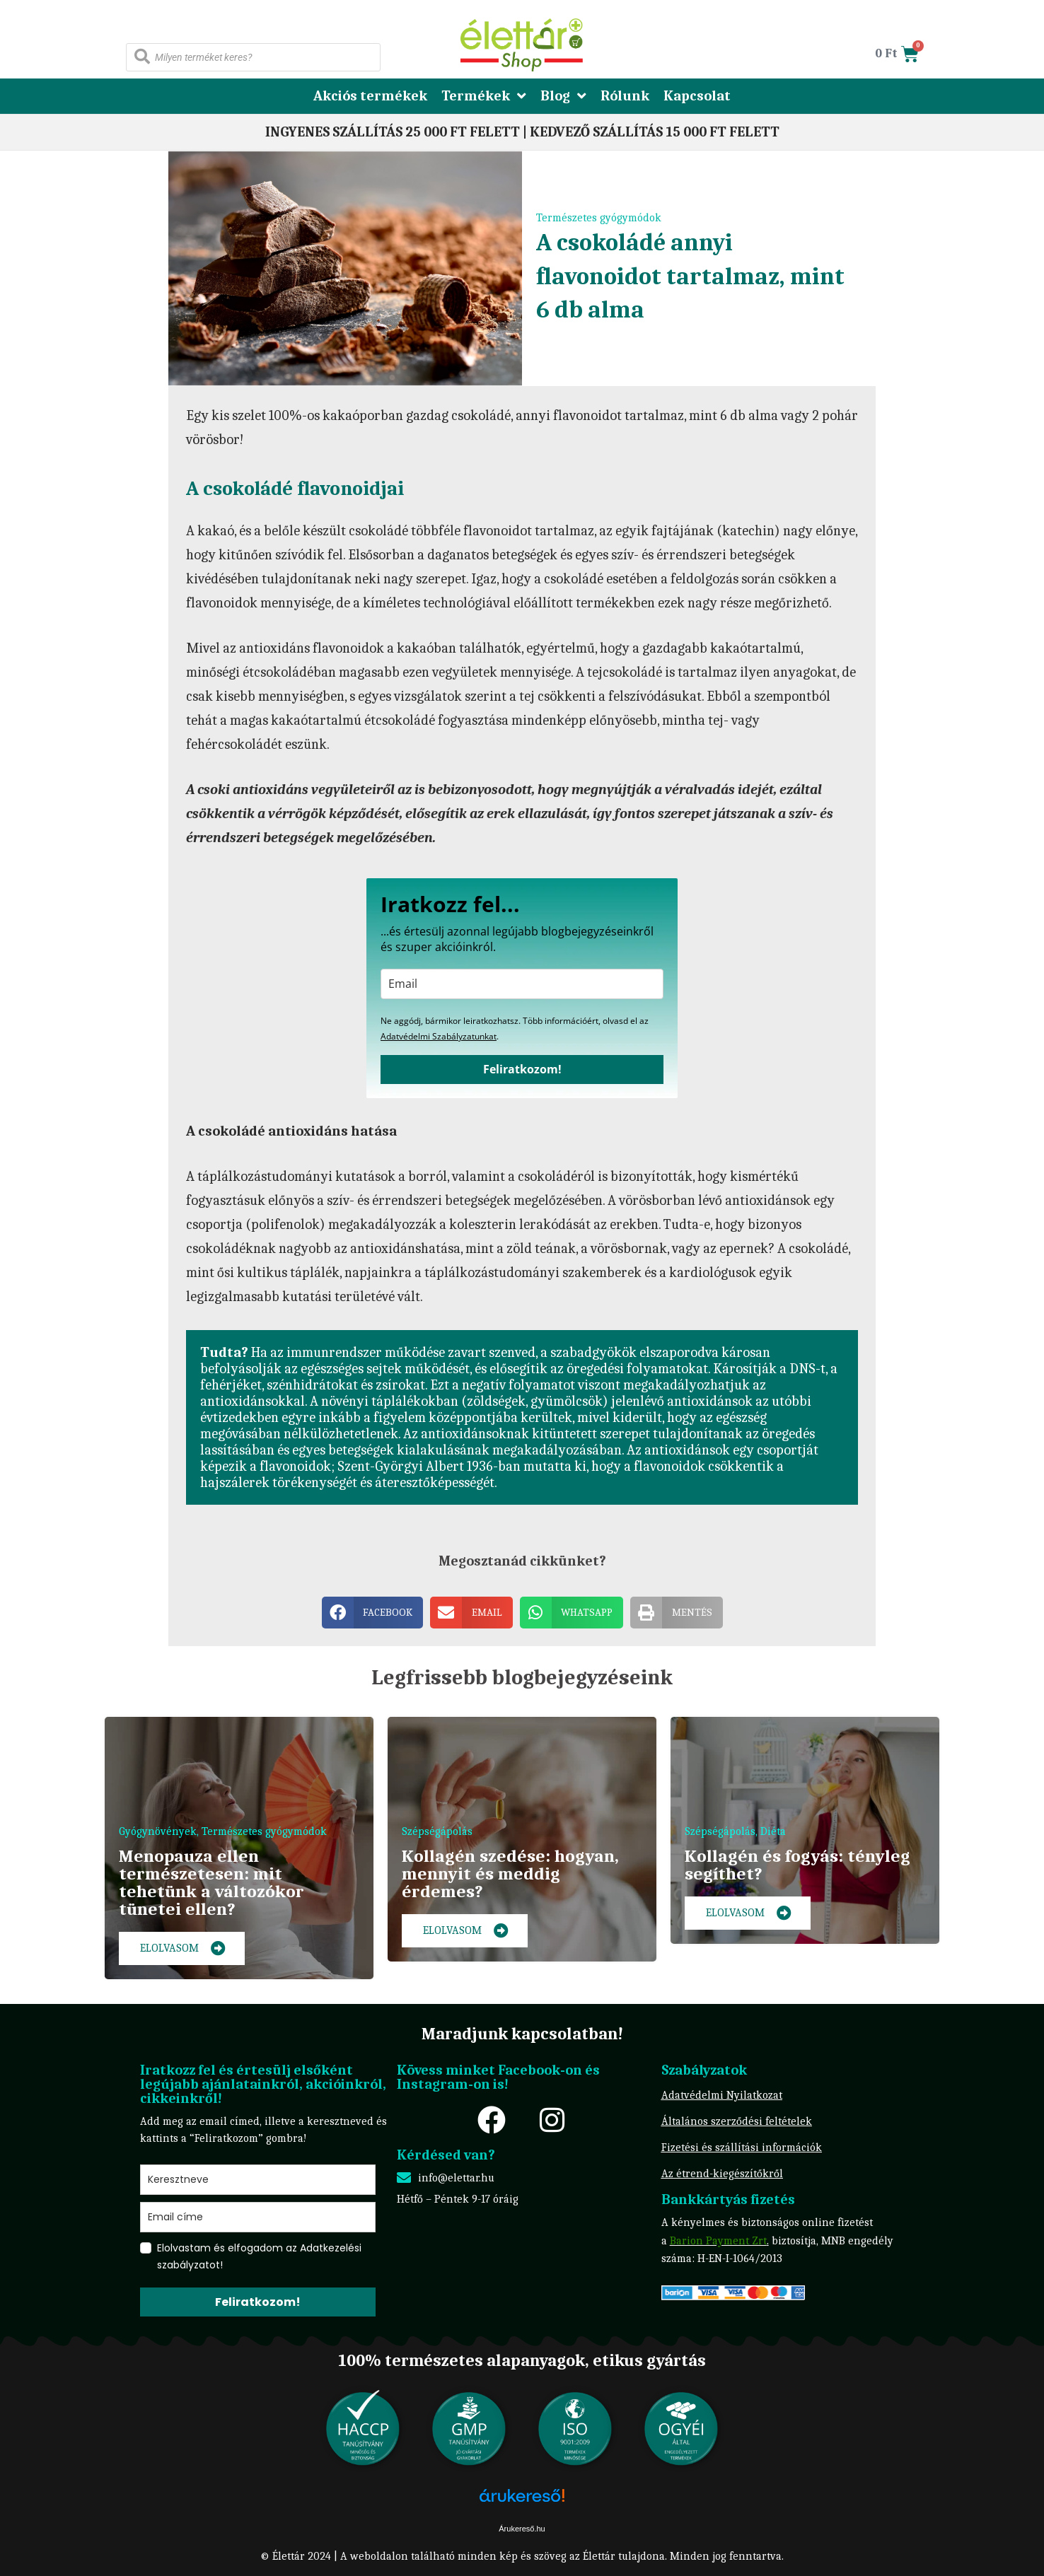  What do you see at coordinates (439, 1036) in the screenshot?
I see `Adatvédelmi Szabályzatunkat` at bounding box center [439, 1036].